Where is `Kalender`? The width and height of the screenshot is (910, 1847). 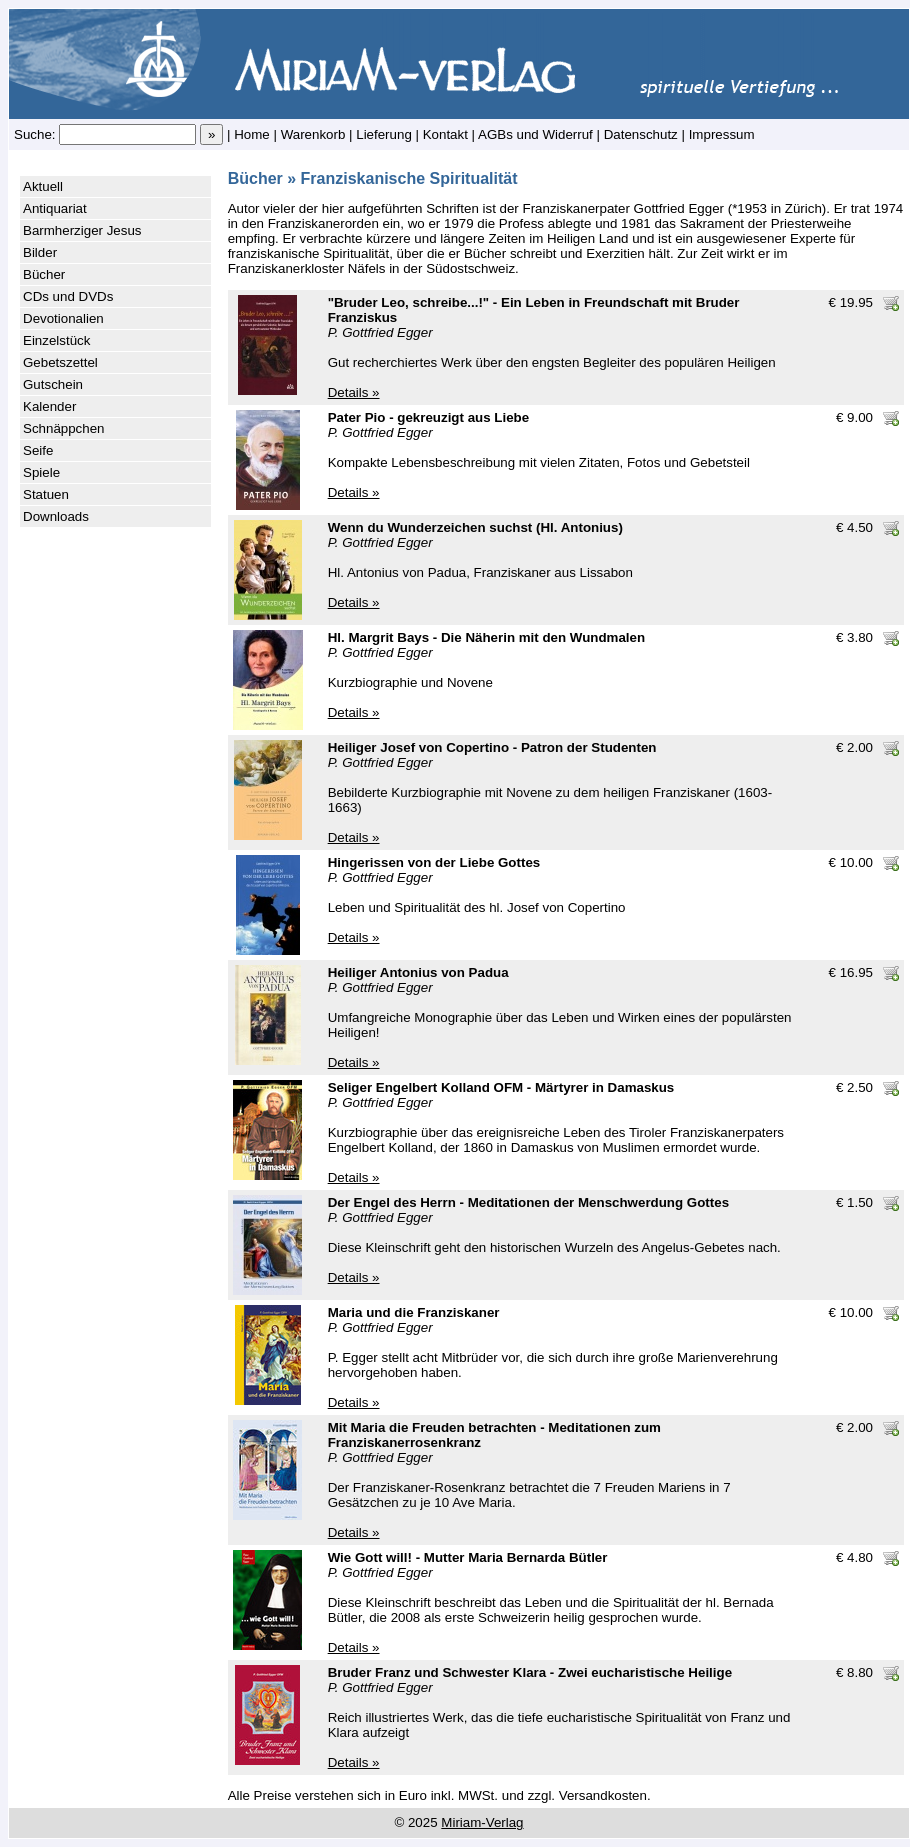 Kalender is located at coordinates (49, 406).